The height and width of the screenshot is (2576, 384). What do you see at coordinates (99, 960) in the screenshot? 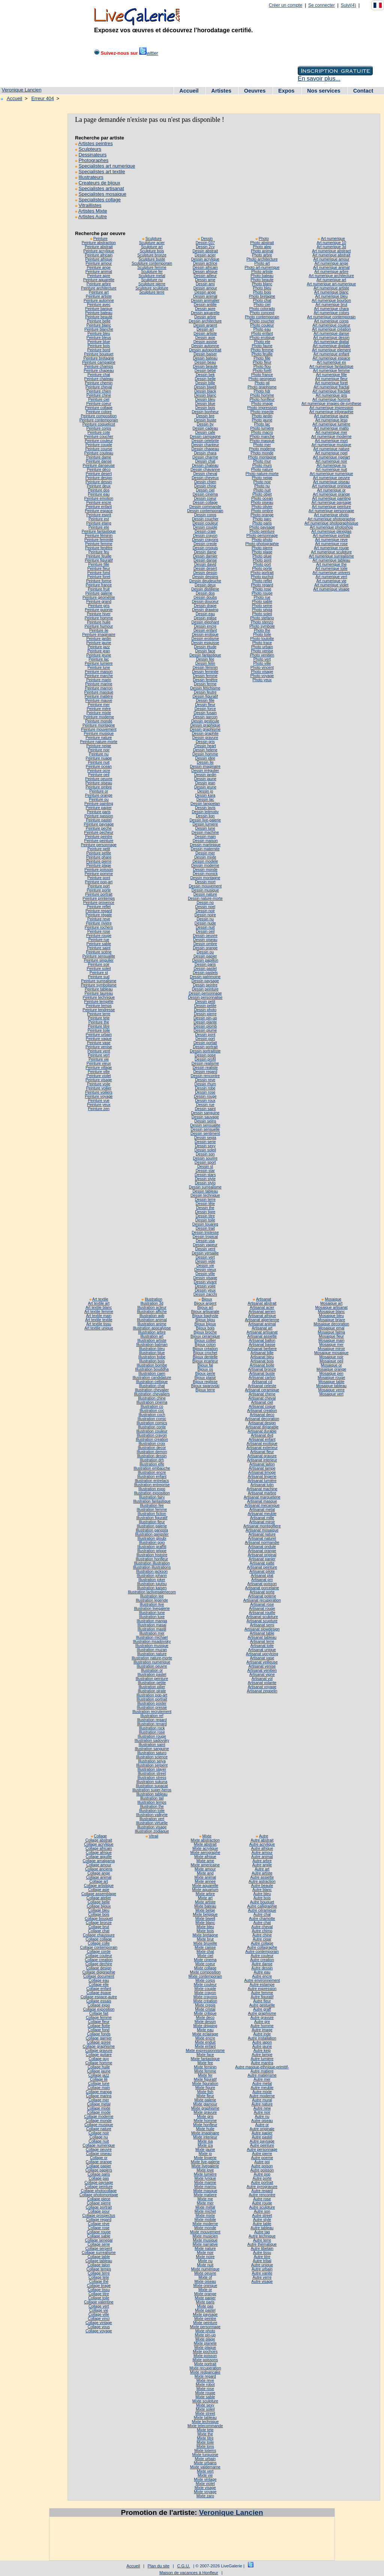
I see `Peinture singulier` at bounding box center [99, 960].